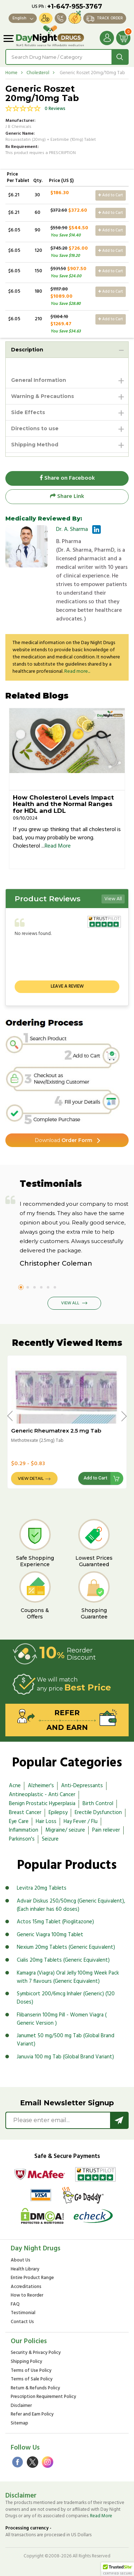 This screenshot has height=2576, width=134. What do you see at coordinates (66, 1998) in the screenshot?
I see `Symbicort 200/6mcg Inhaler (Generic) (120 Doses)` at bounding box center [66, 1998].